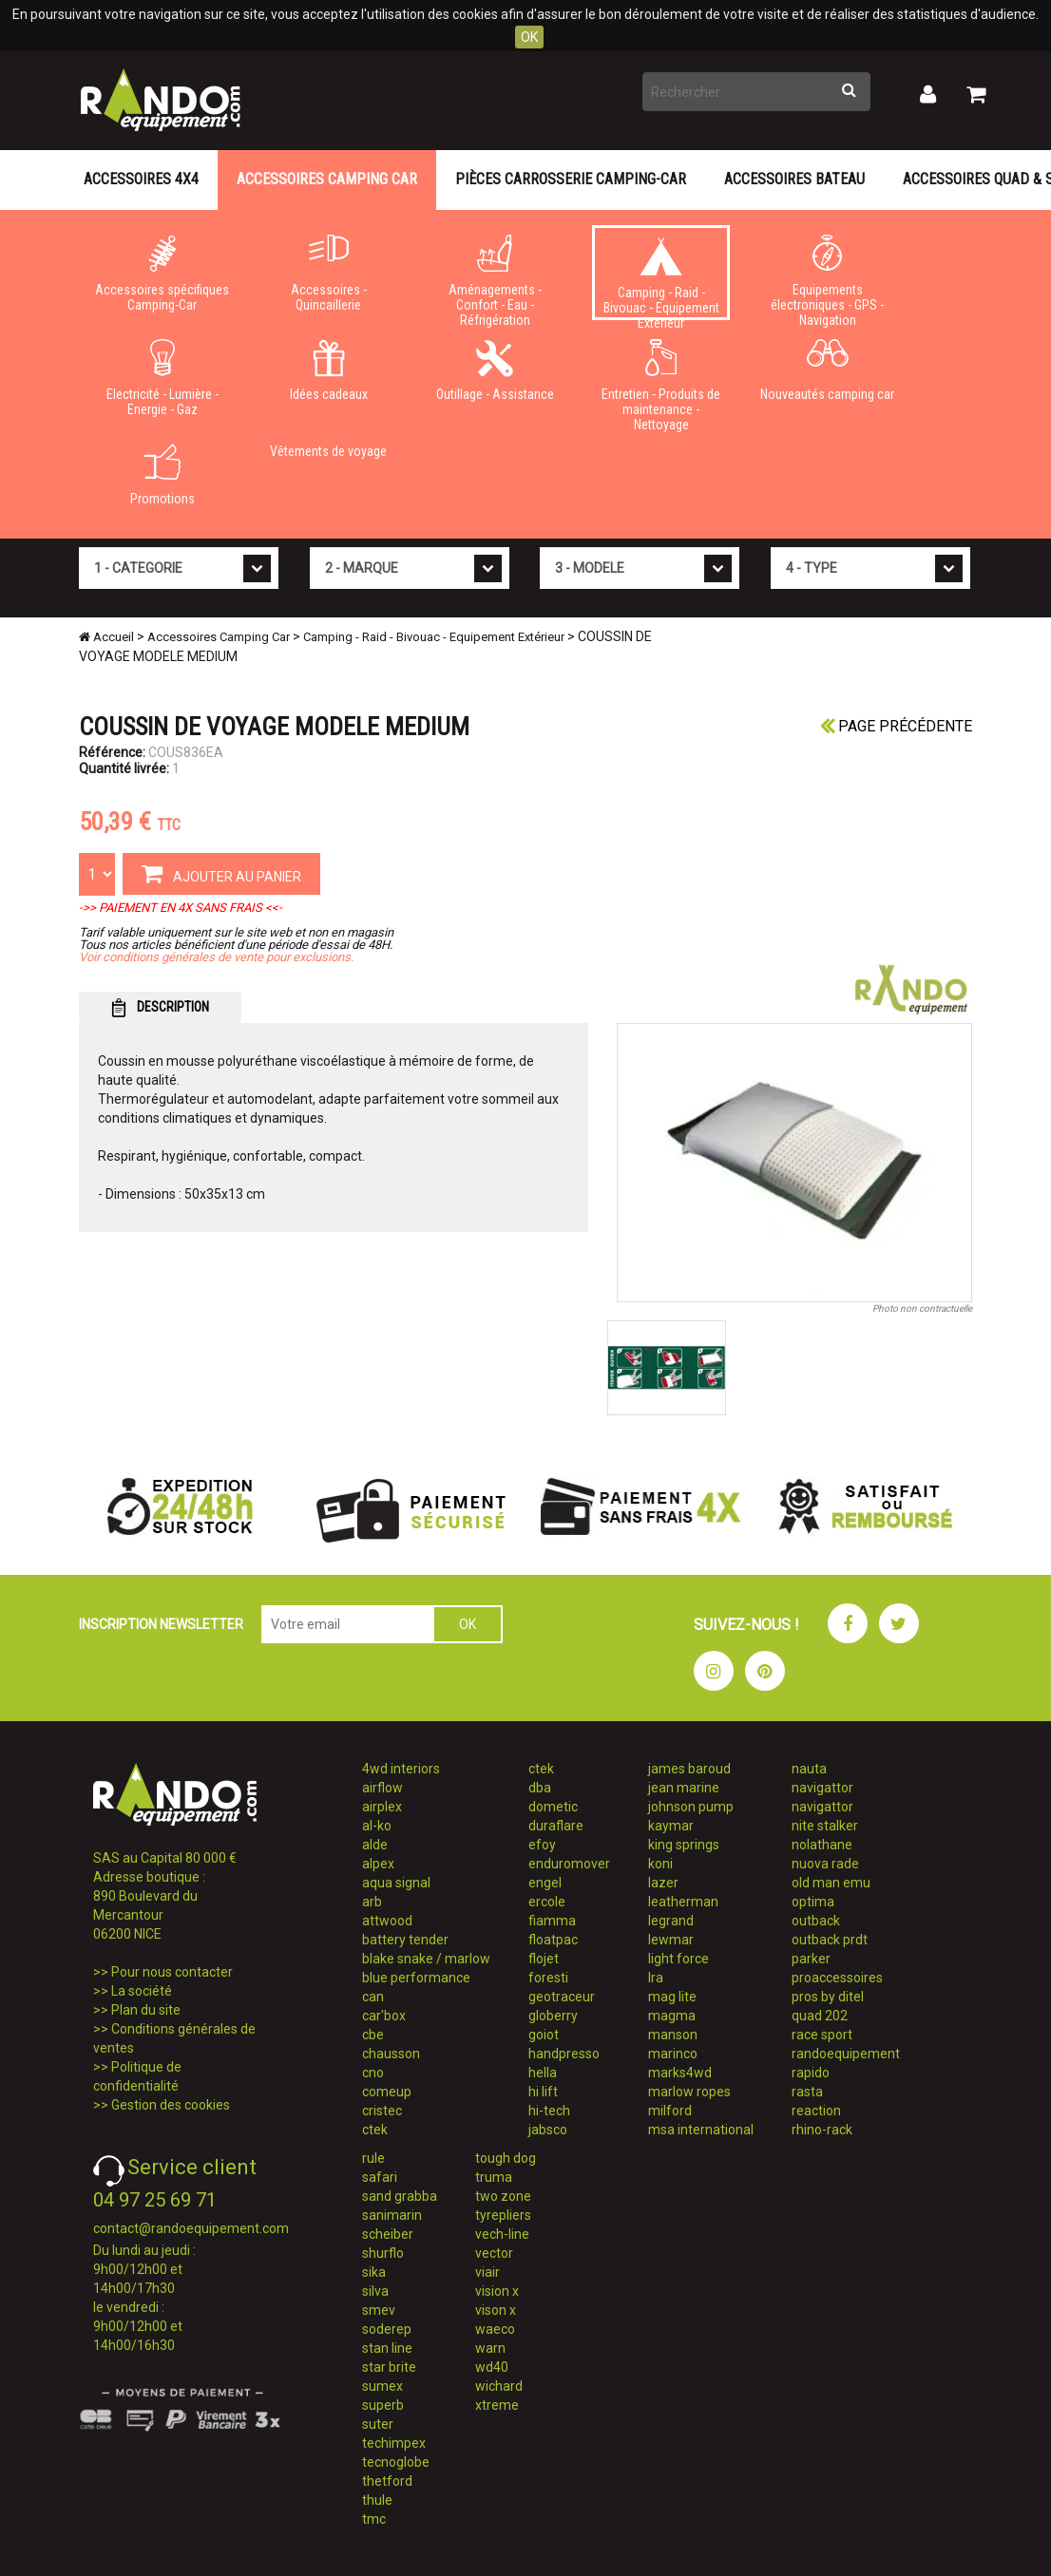 This screenshot has height=2576, width=1051. Describe the element at coordinates (816, 1920) in the screenshot. I see `outback` at that location.